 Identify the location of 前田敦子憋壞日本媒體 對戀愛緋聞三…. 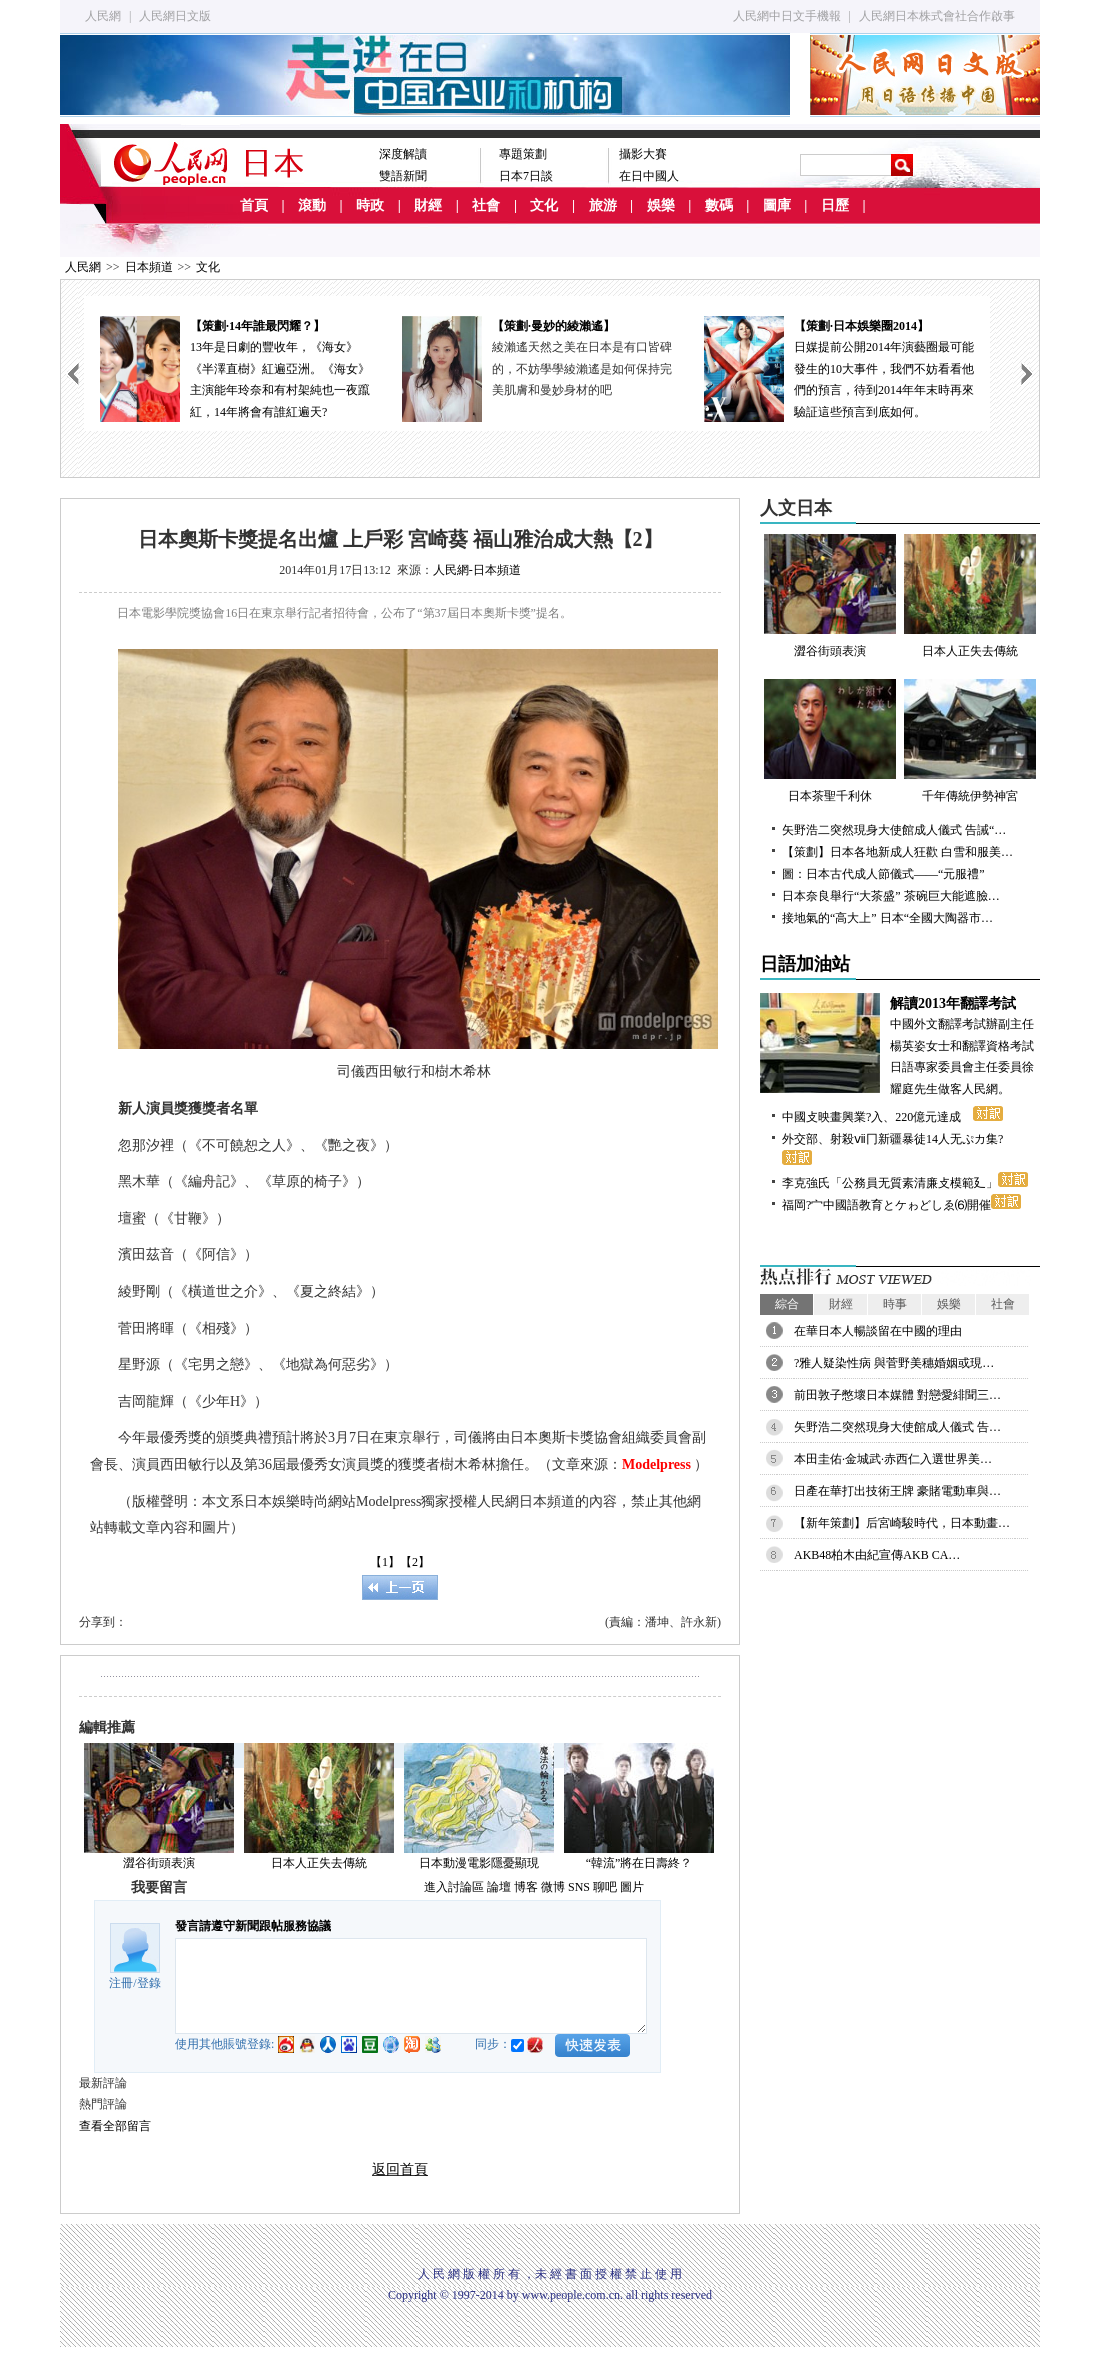
(897, 1395).